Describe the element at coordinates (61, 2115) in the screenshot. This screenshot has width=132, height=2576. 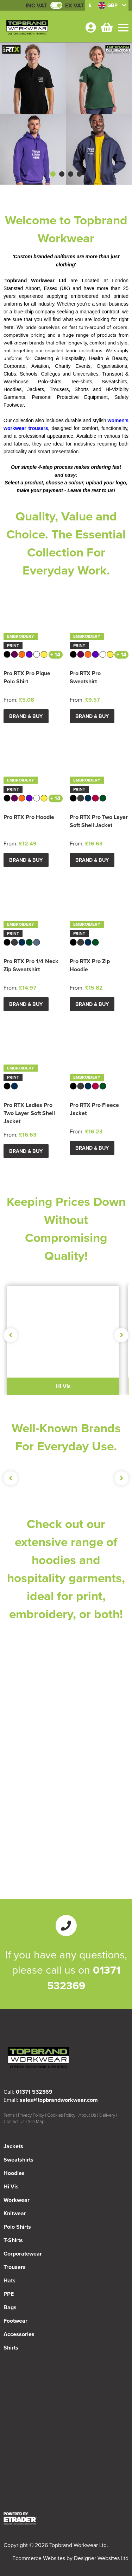
I see `Cookies Policy` at that location.